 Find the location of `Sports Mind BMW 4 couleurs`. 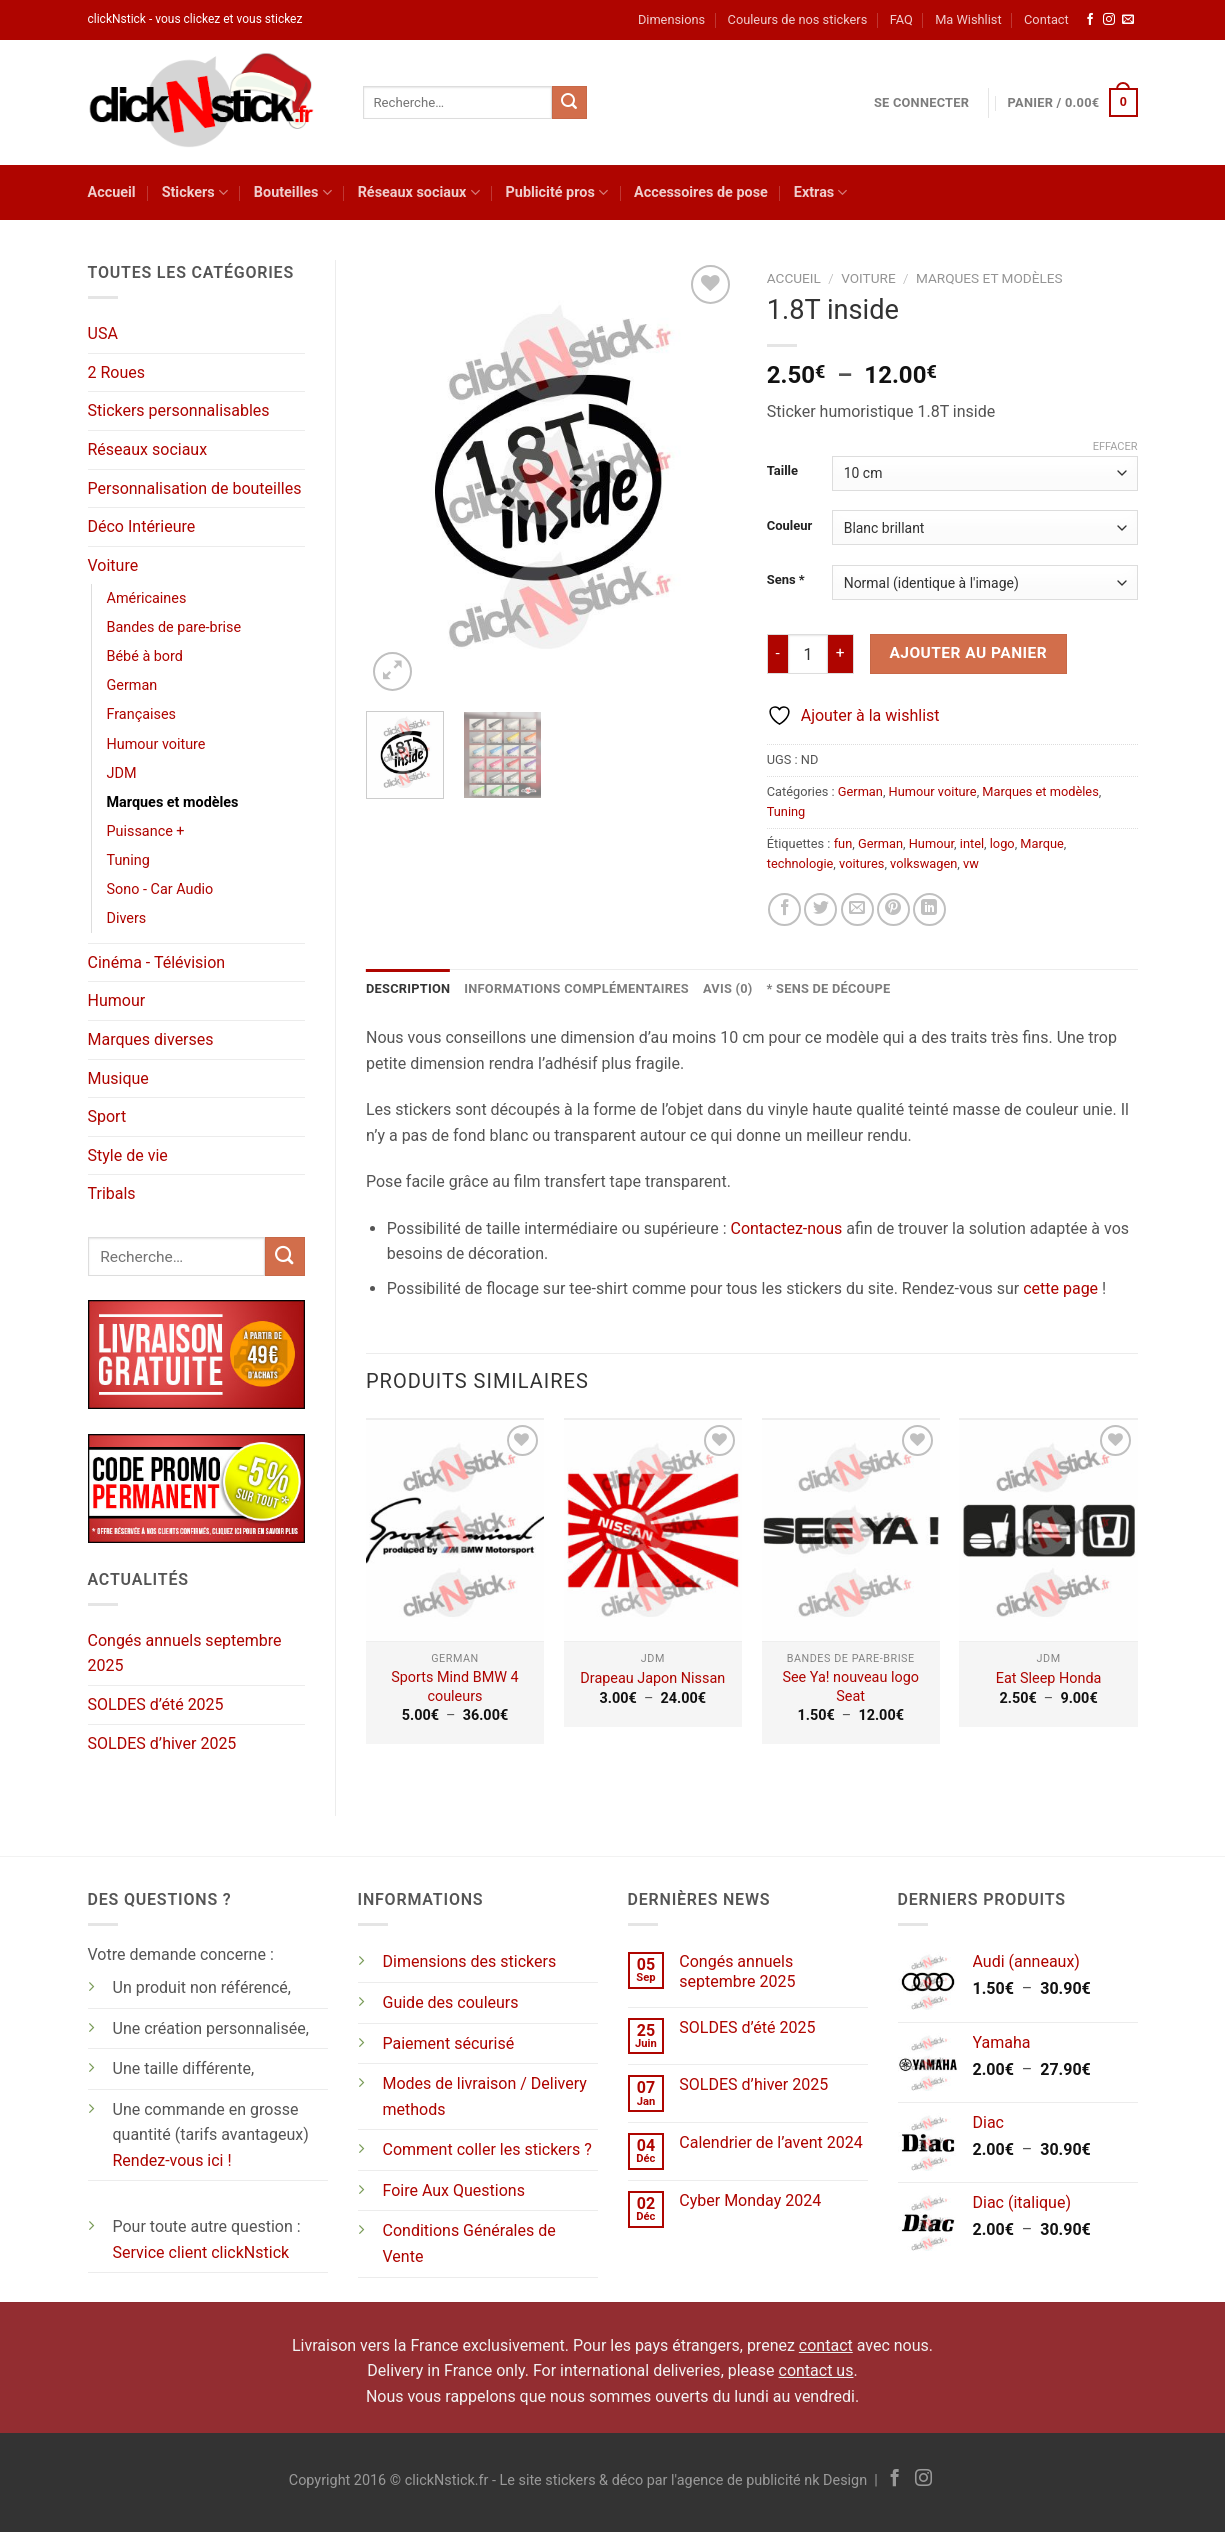

Sports Mind BMW 4 couleurs is located at coordinates (454, 1687).